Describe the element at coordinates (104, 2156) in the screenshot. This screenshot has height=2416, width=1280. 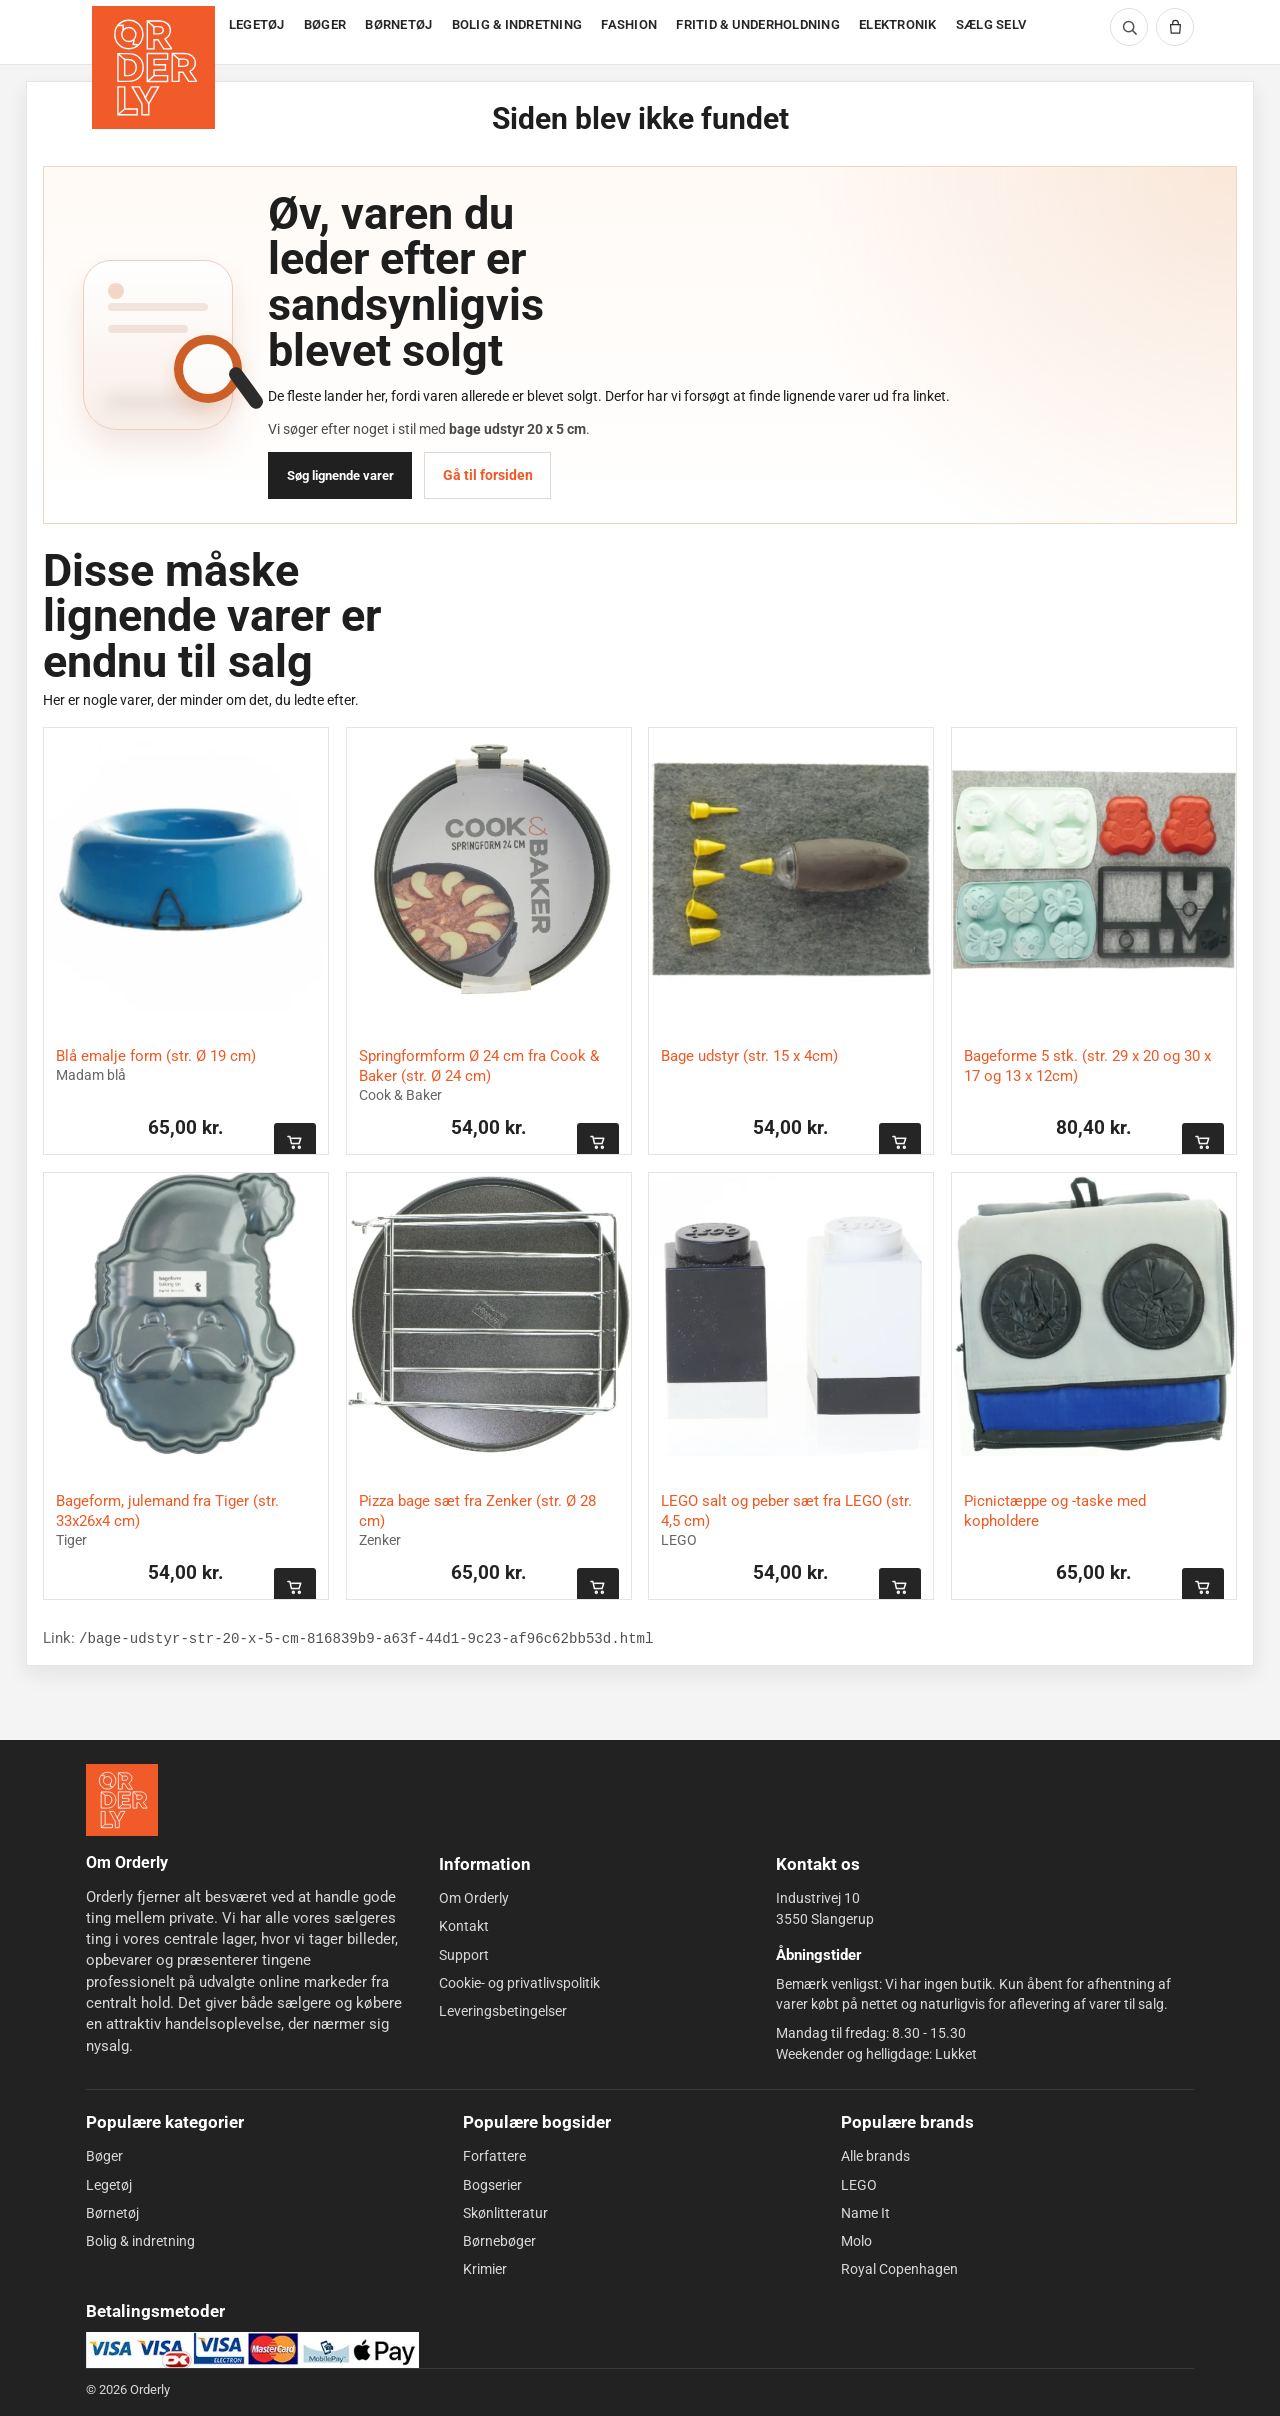
I see `Bøger` at that location.